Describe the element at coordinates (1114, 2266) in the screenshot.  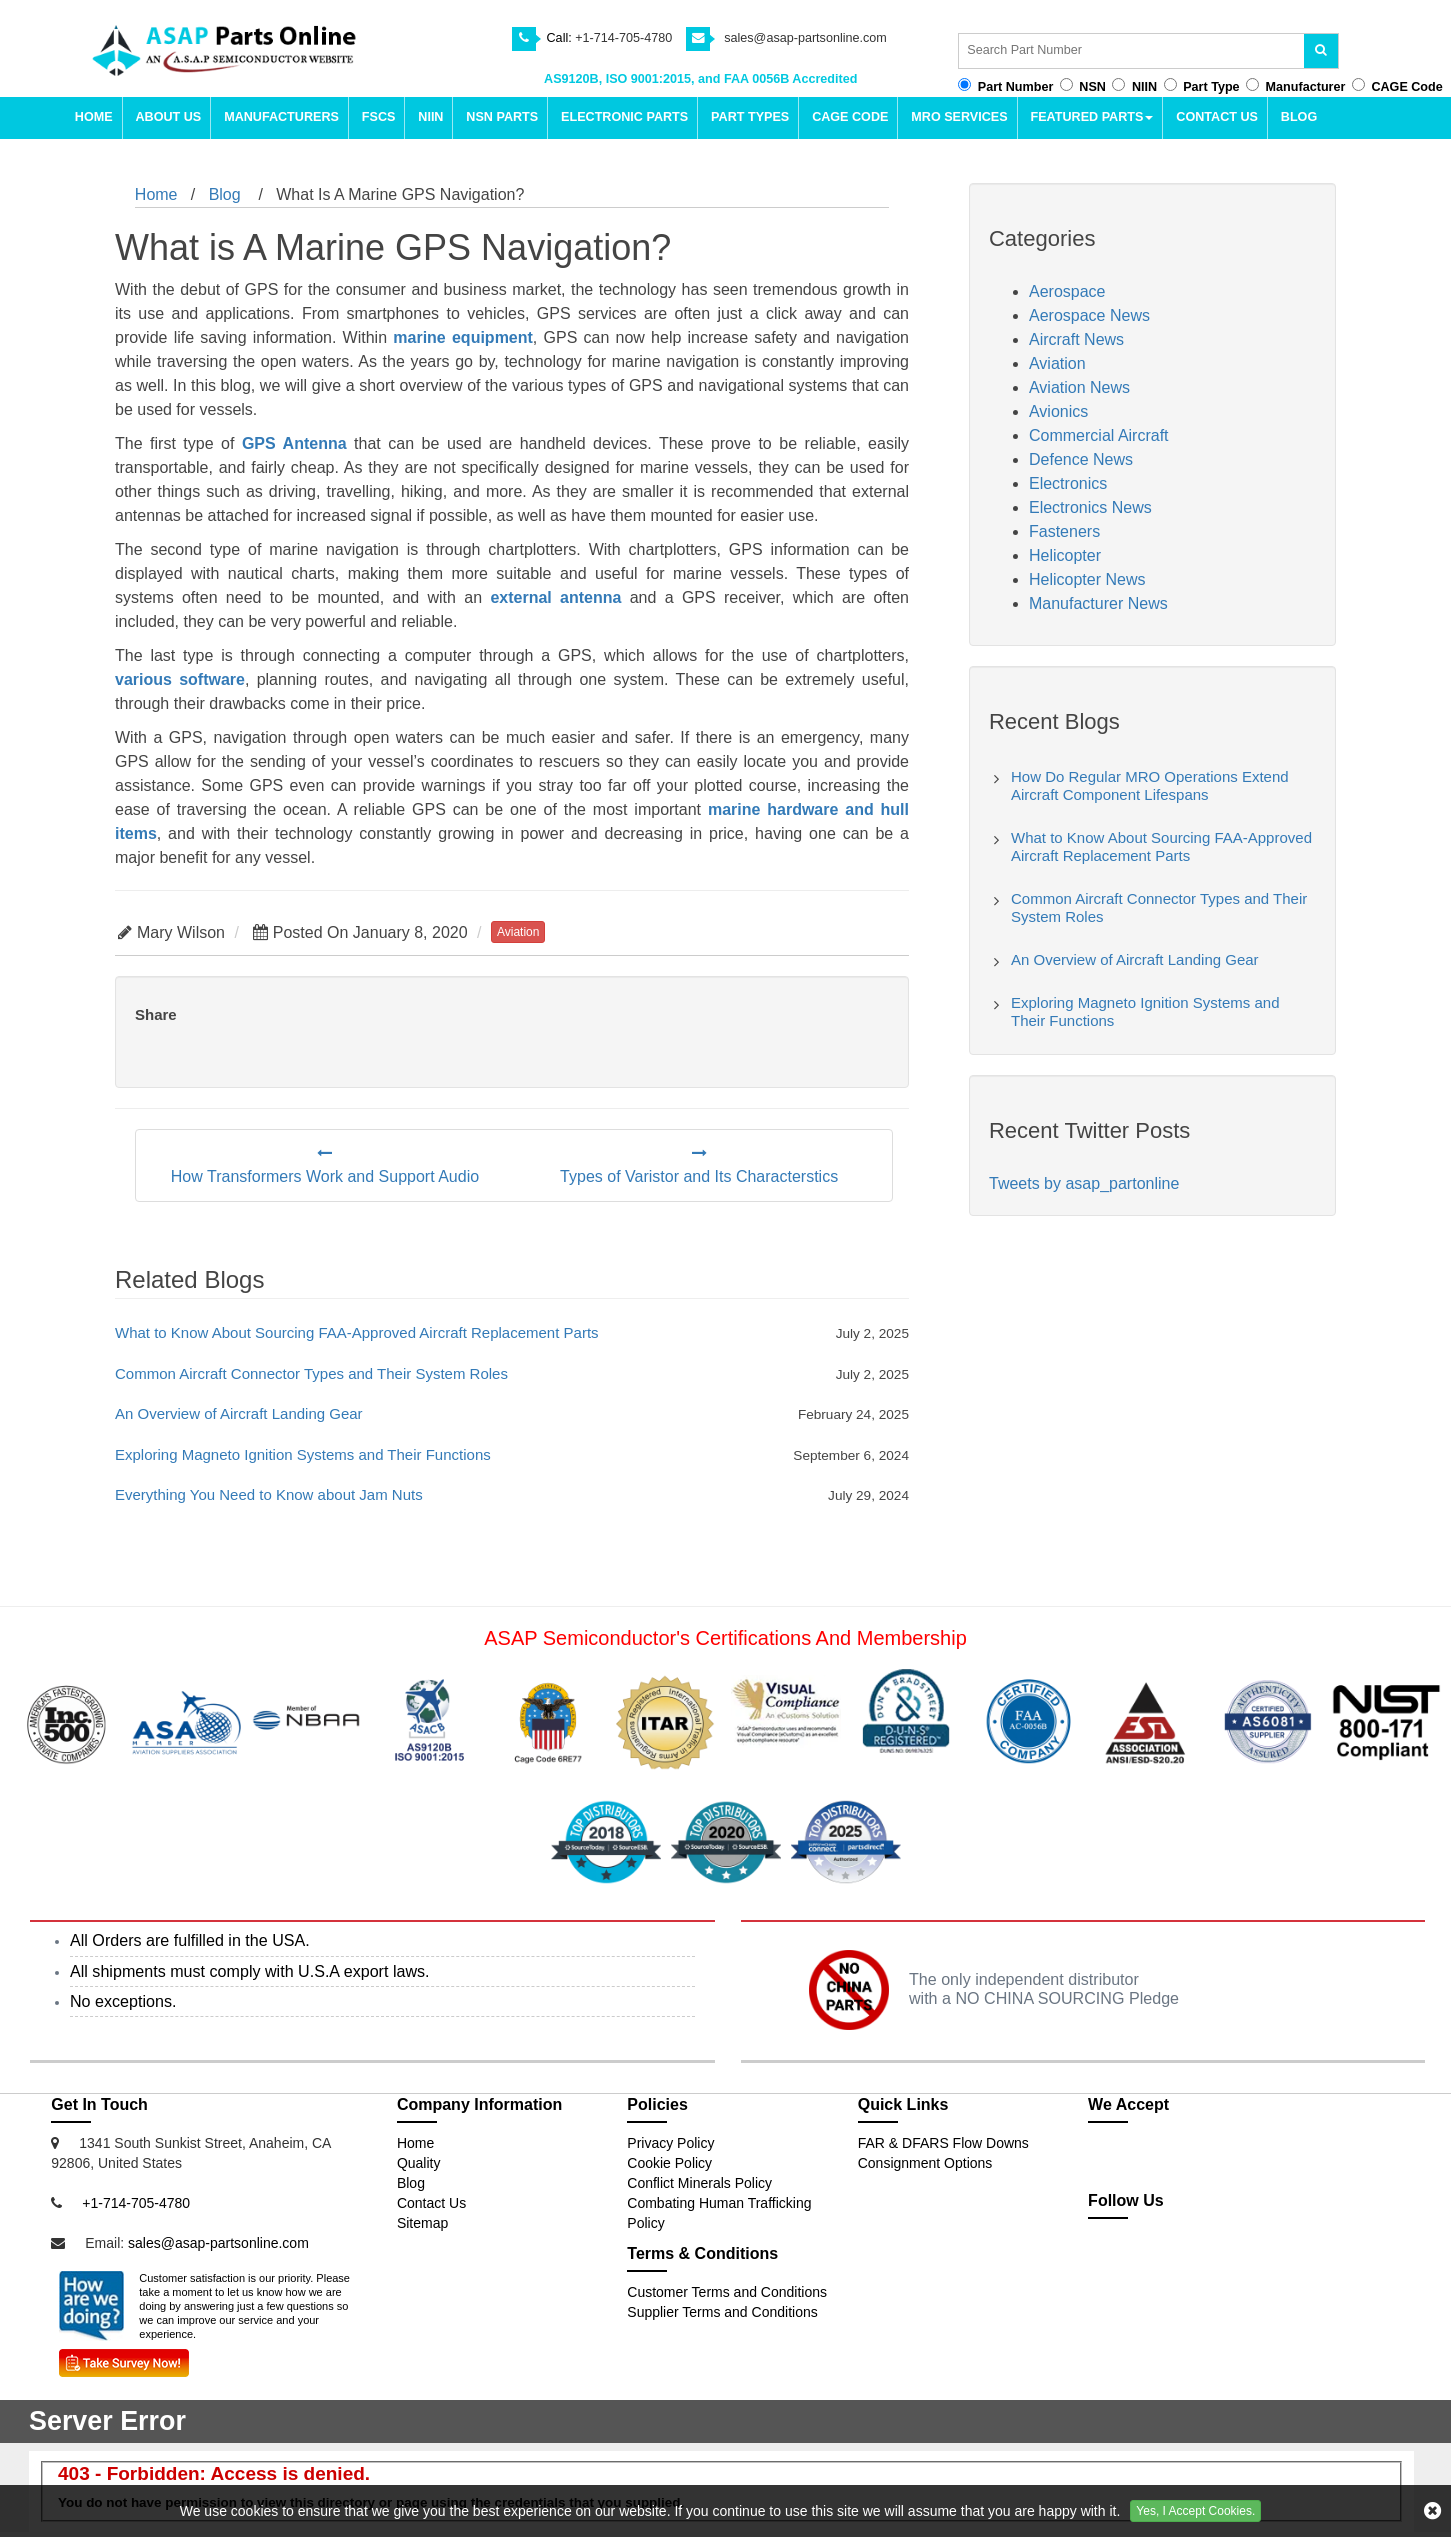
I see `[twitter-icon]` at that location.